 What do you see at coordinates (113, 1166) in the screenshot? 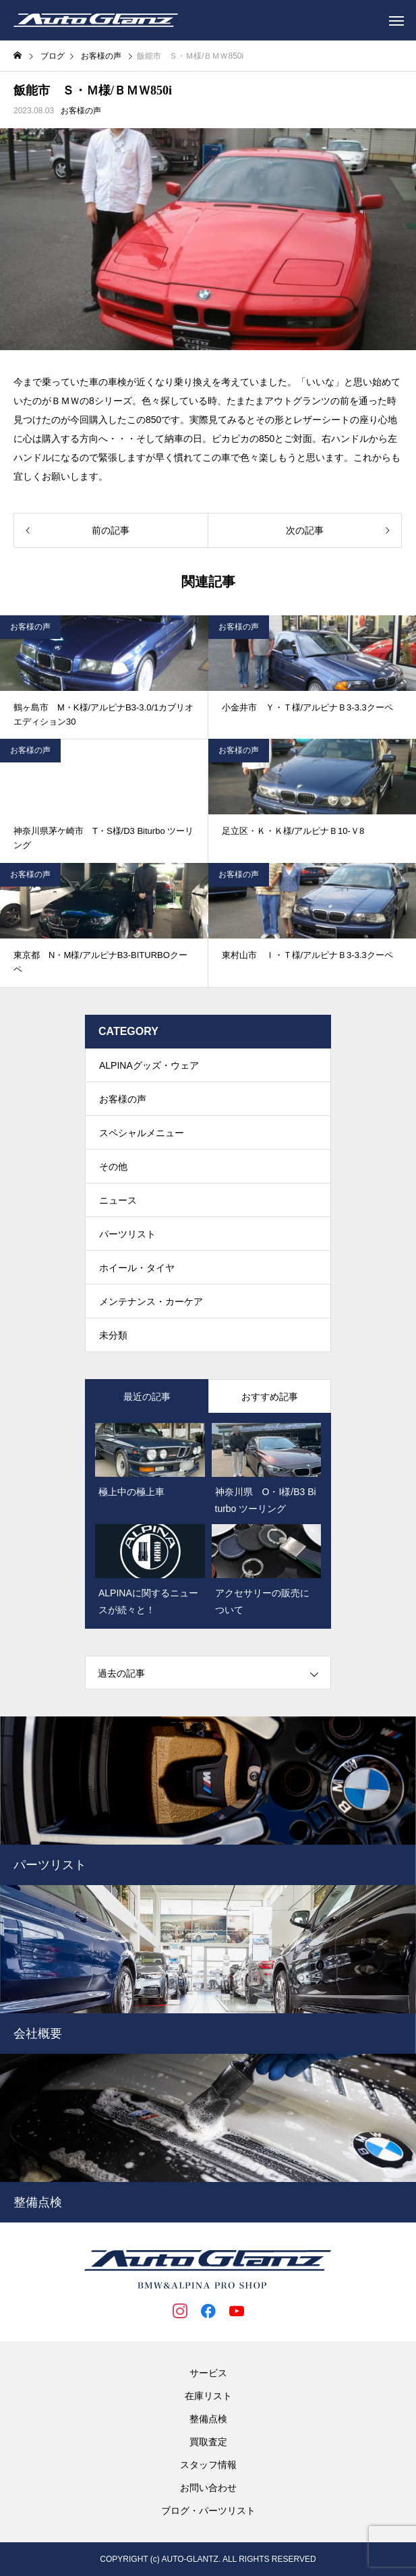
I see `その他` at bounding box center [113, 1166].